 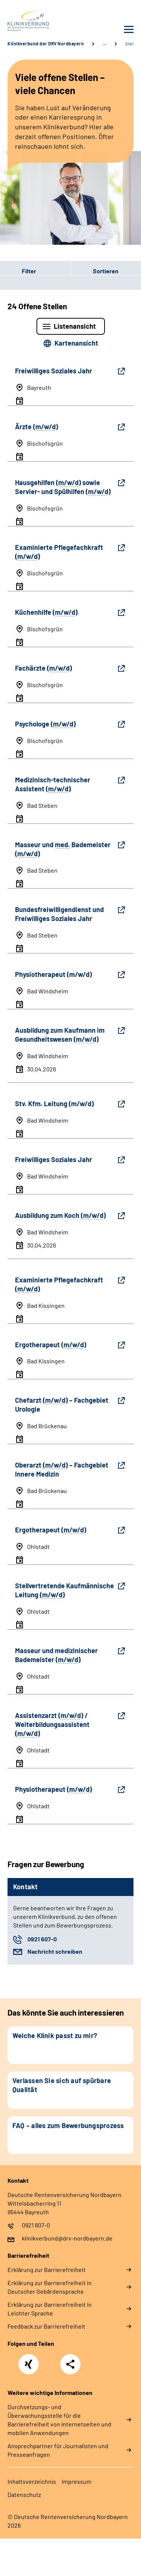 I want to click on Klinikverbund der DRV Nordbayern, so click(x=46, y=43).